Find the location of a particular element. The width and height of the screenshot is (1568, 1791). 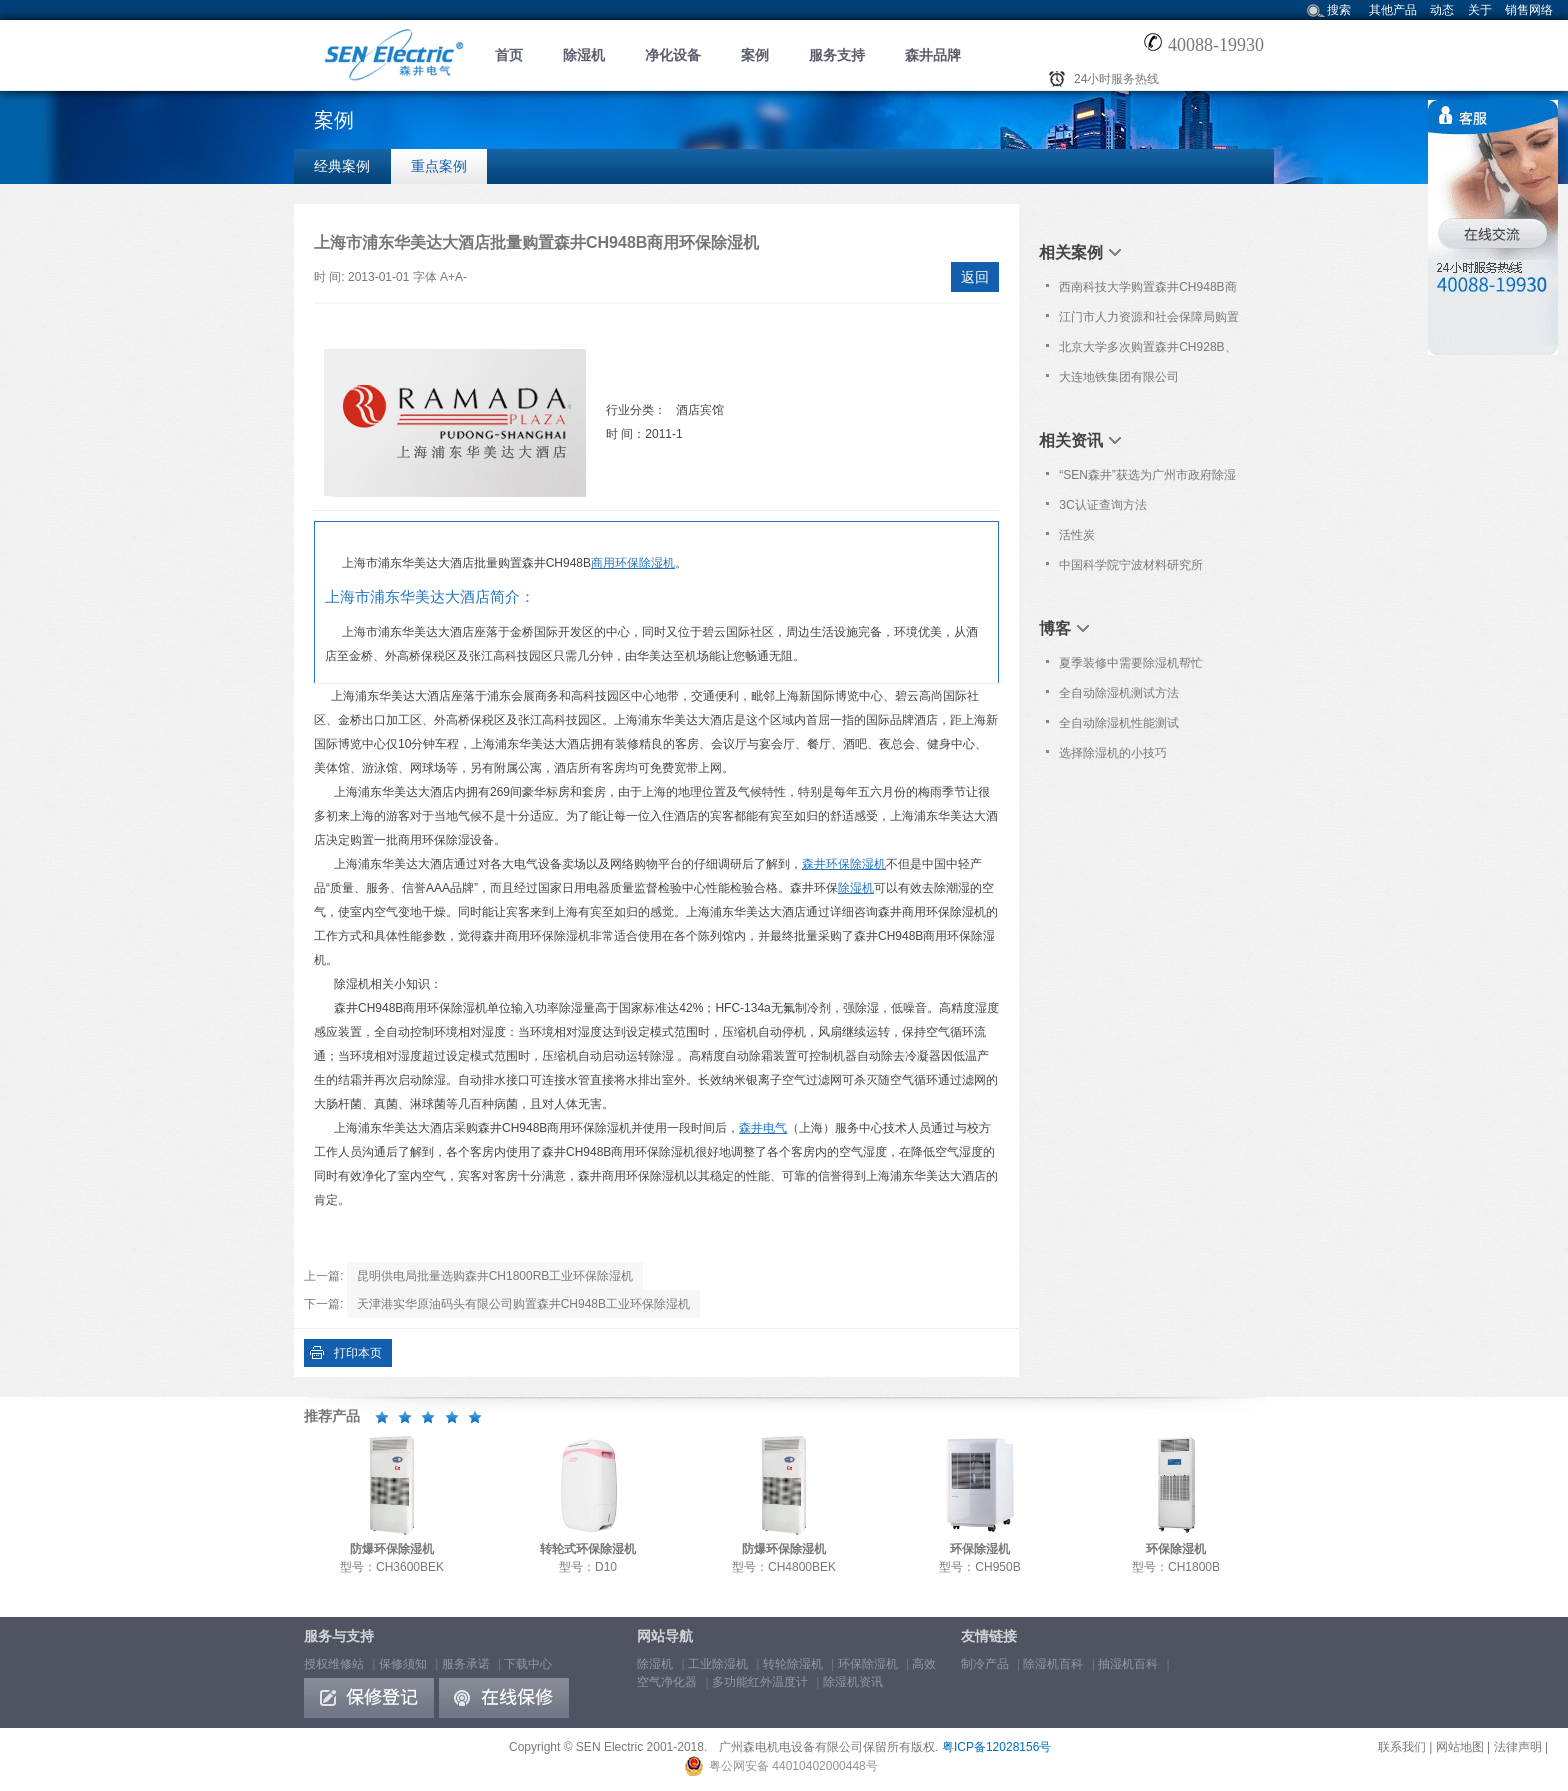

重点案例 is located at coordinates (439, 166).